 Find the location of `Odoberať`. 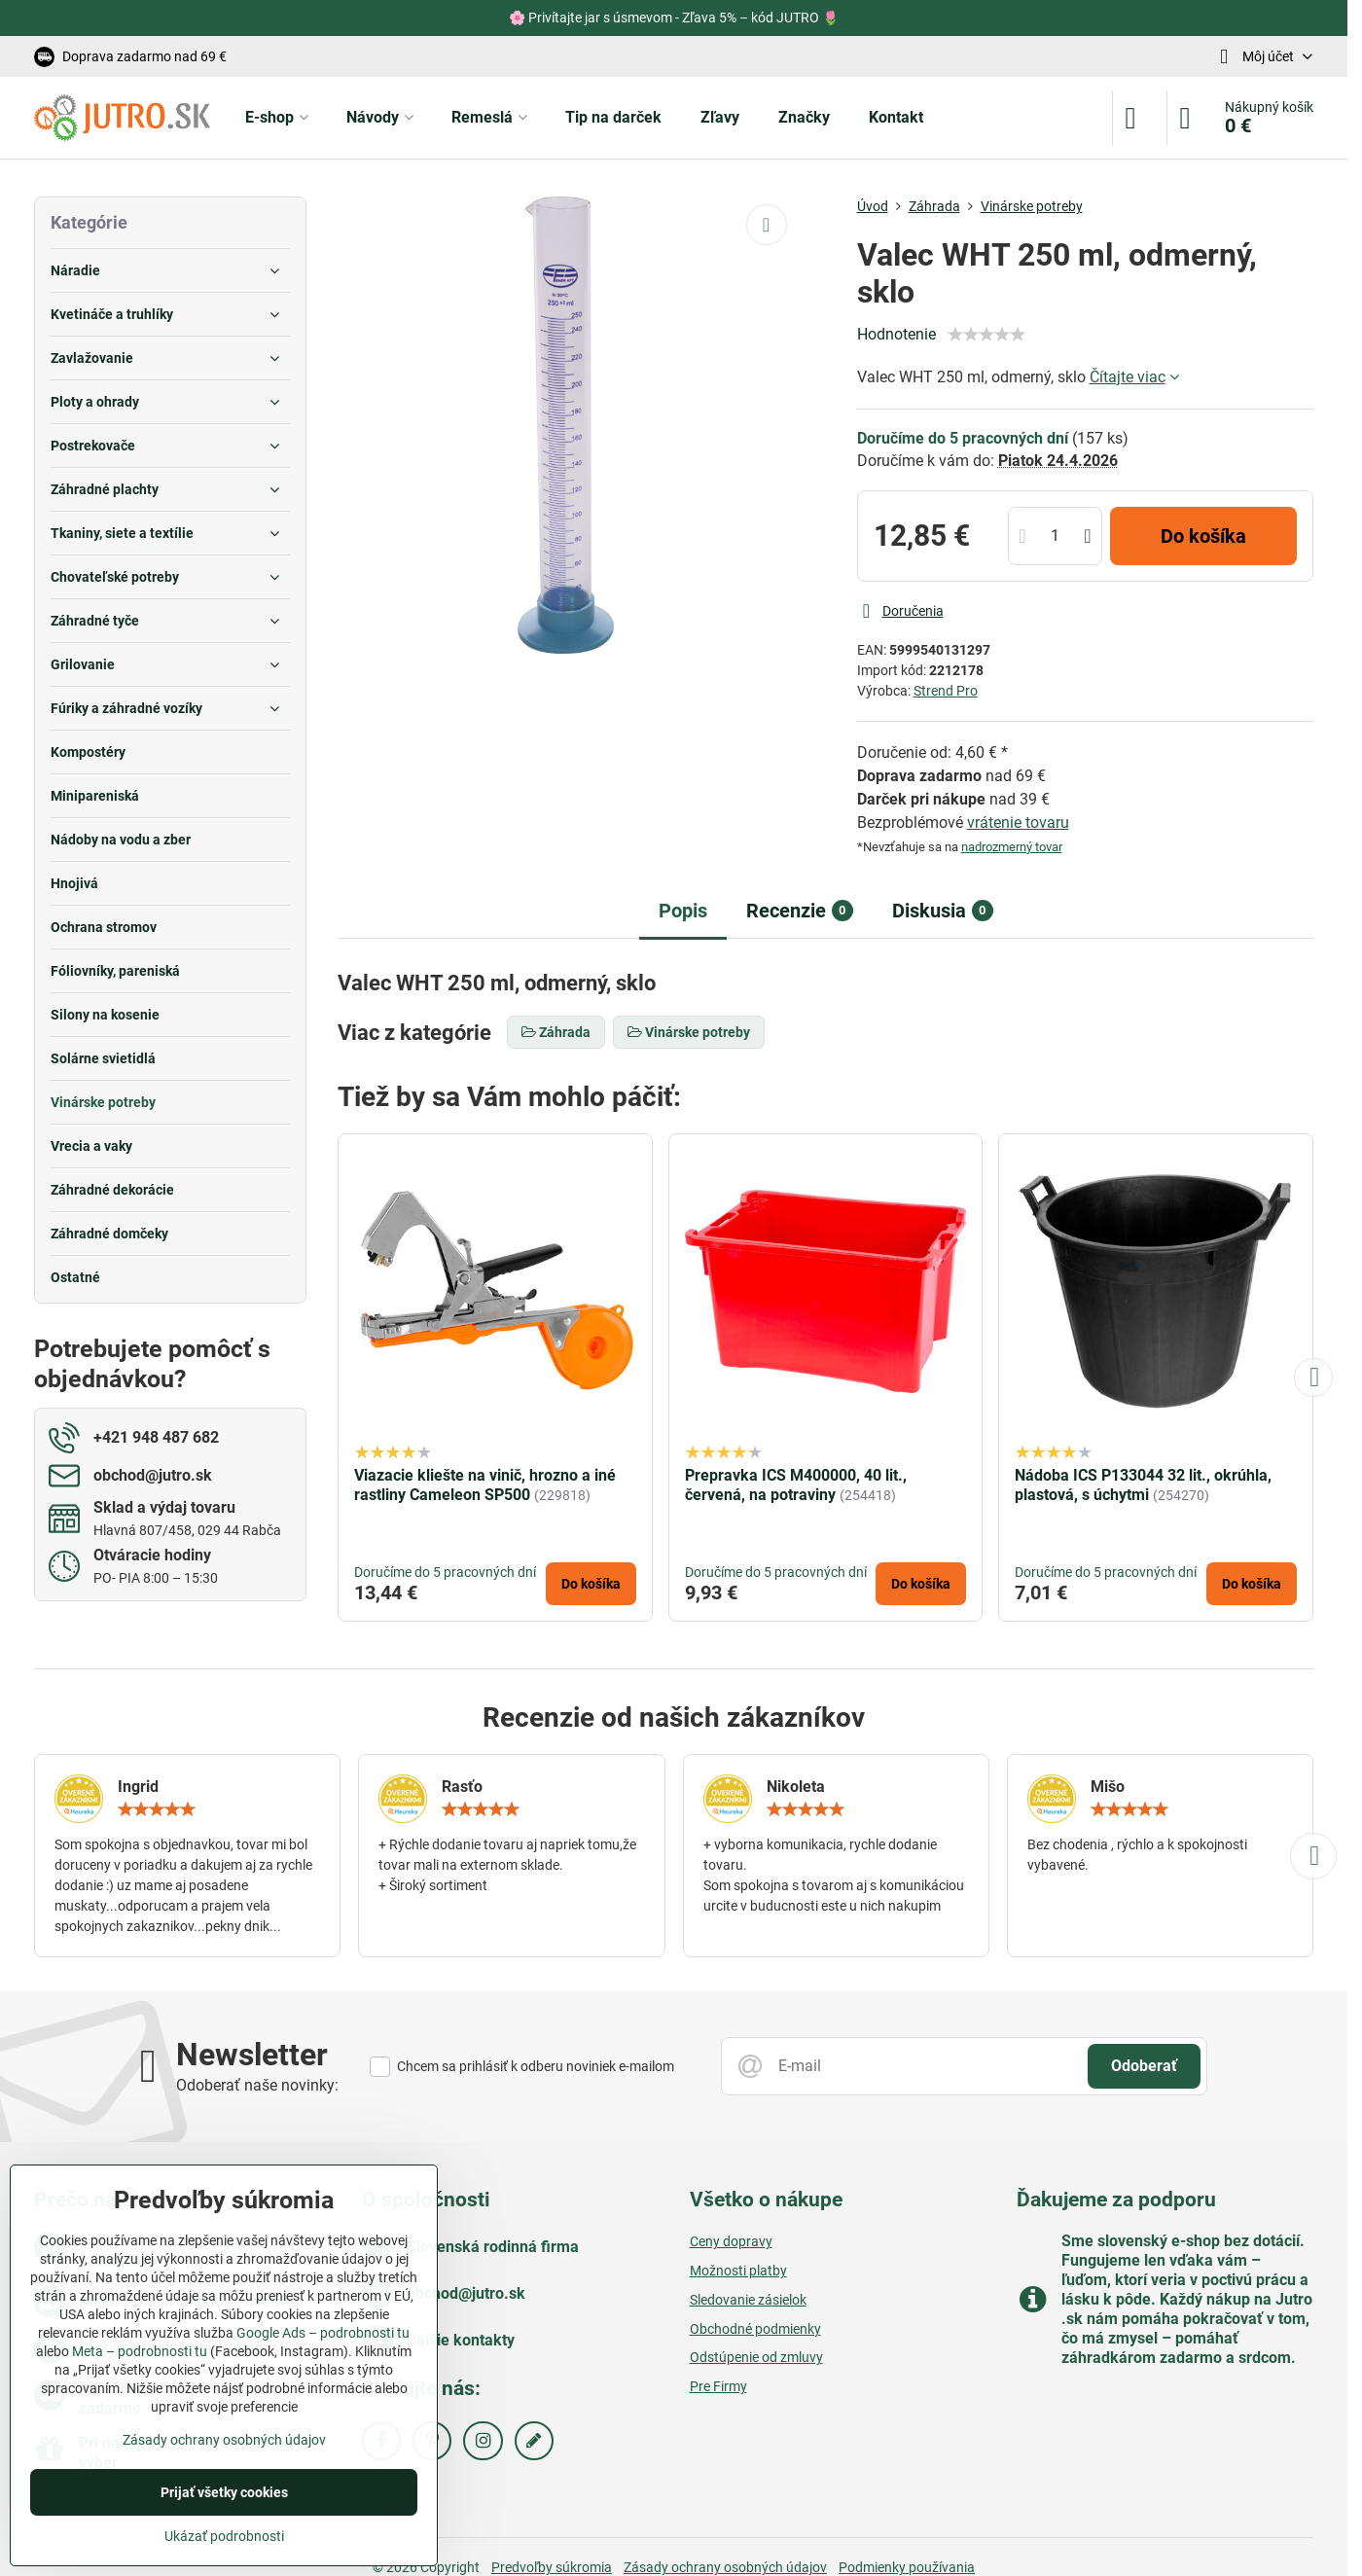

Odoberať is located at coordinates (1144, 2066).